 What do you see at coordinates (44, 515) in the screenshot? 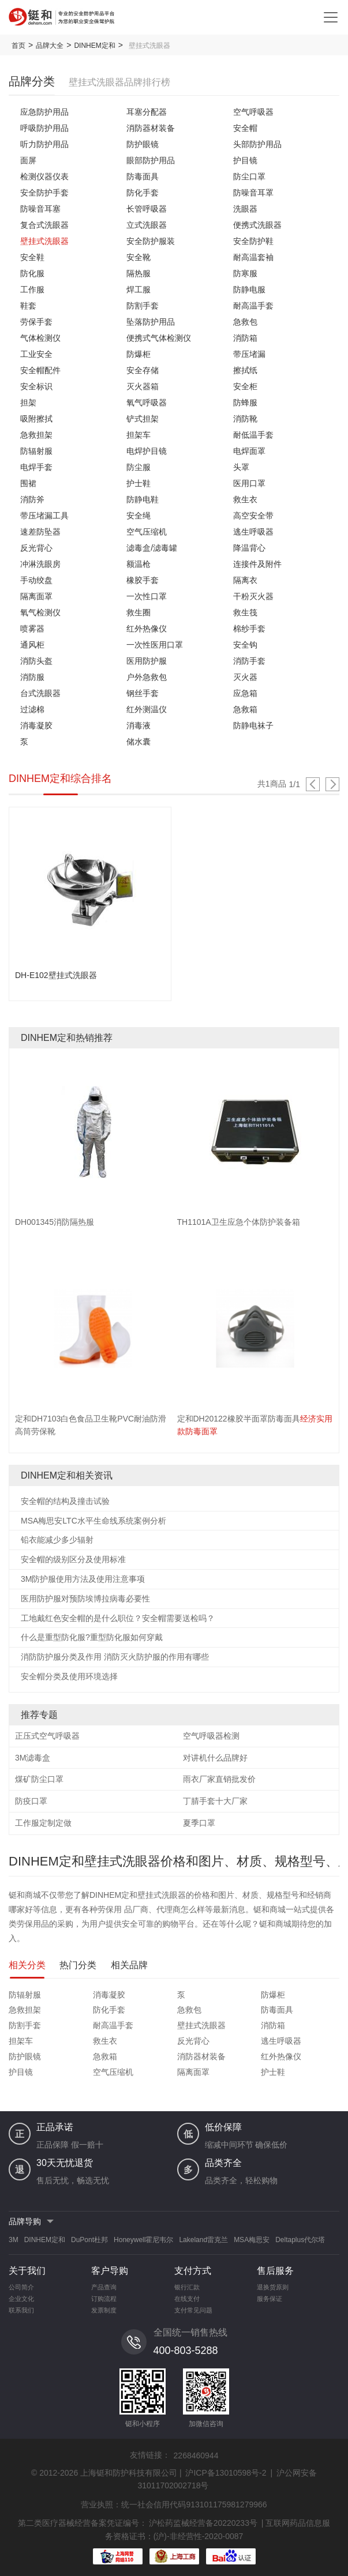
I see `带压堵漏工具` at bounding box center [44, 515].